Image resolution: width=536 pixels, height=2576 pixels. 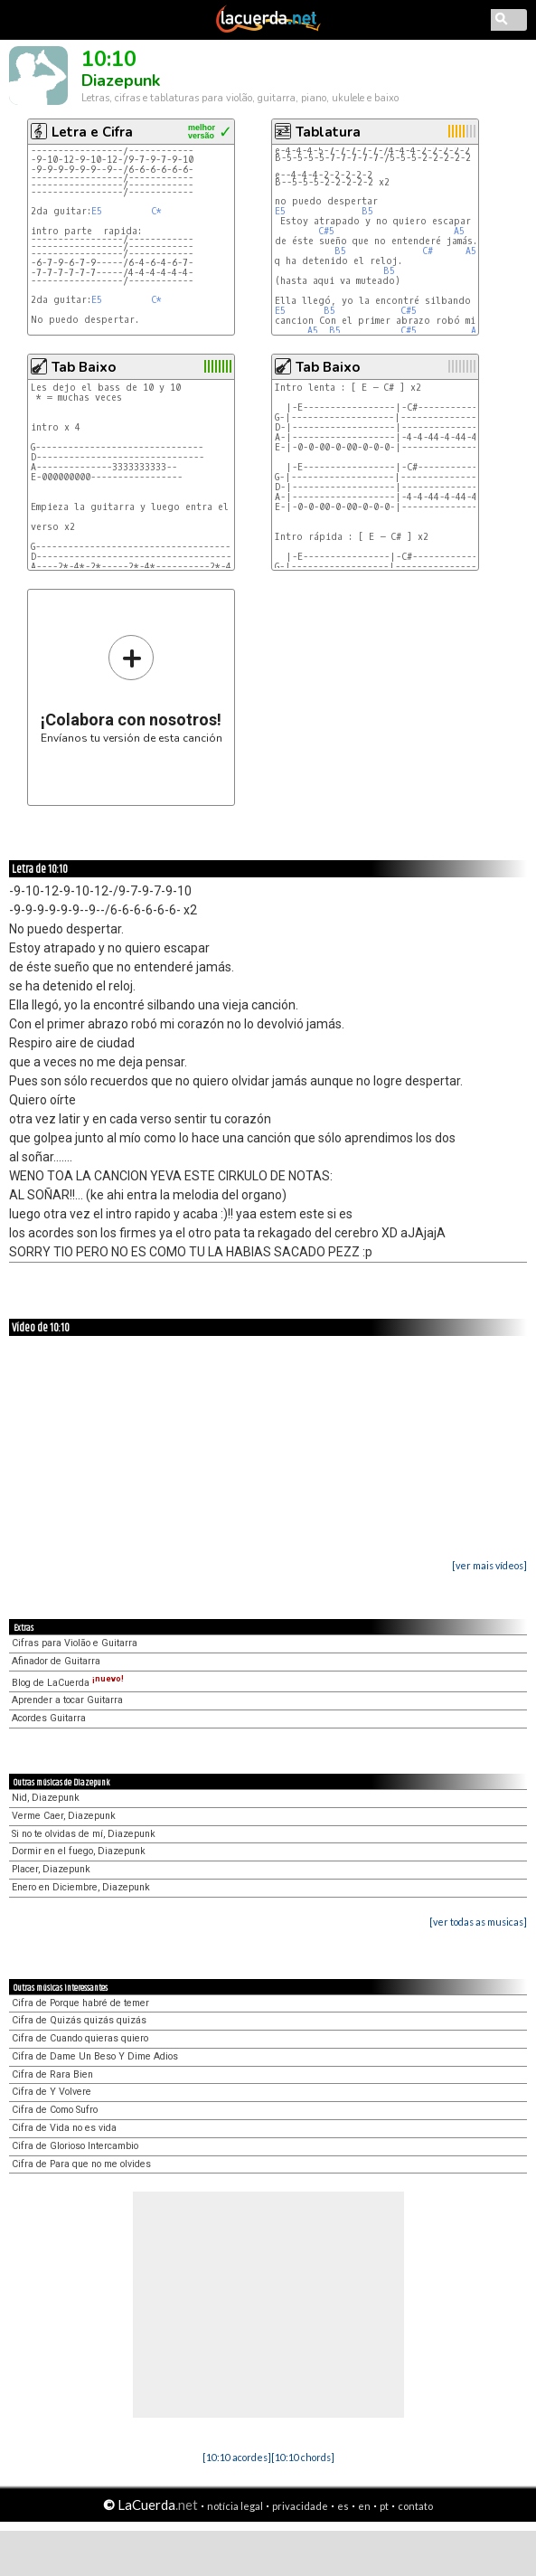 I want to click on Letra e Cifra, so click(x=92, y=132).